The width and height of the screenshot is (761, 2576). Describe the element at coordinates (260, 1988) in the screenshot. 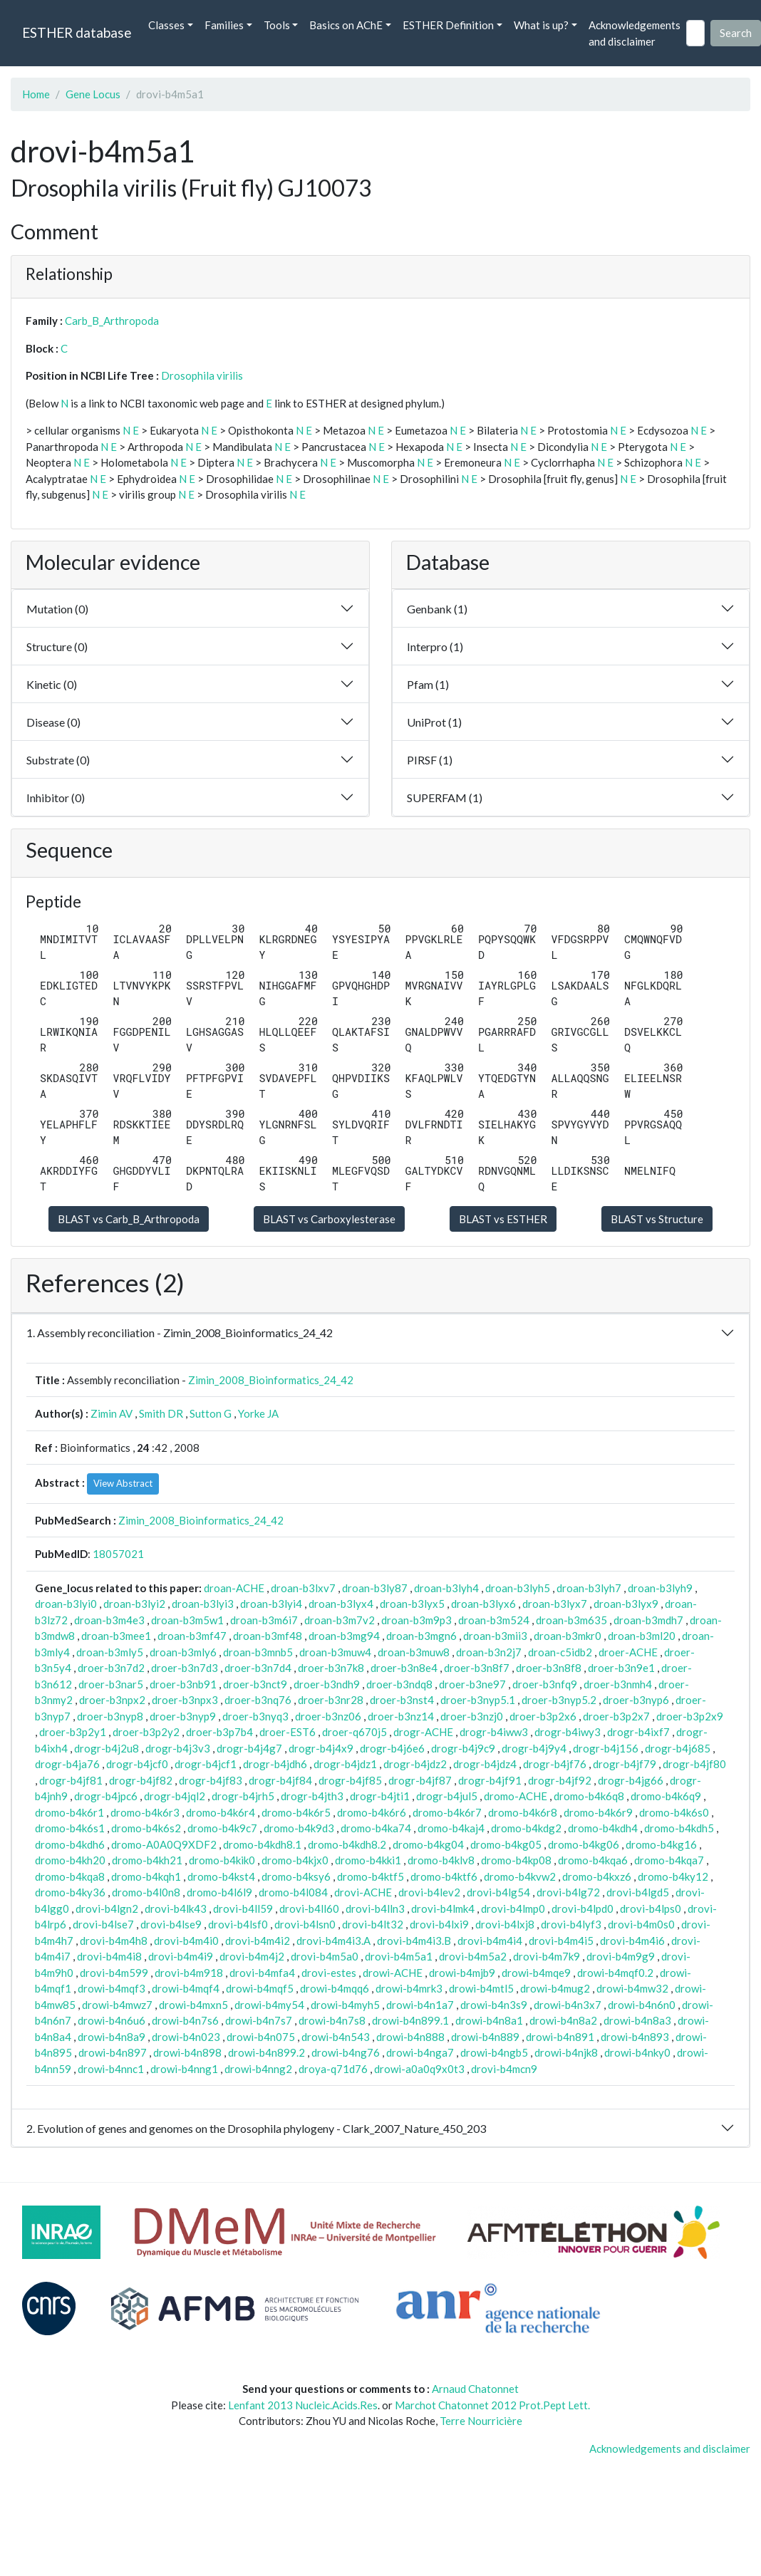

I see `drowi-b4mqf5` at that location.